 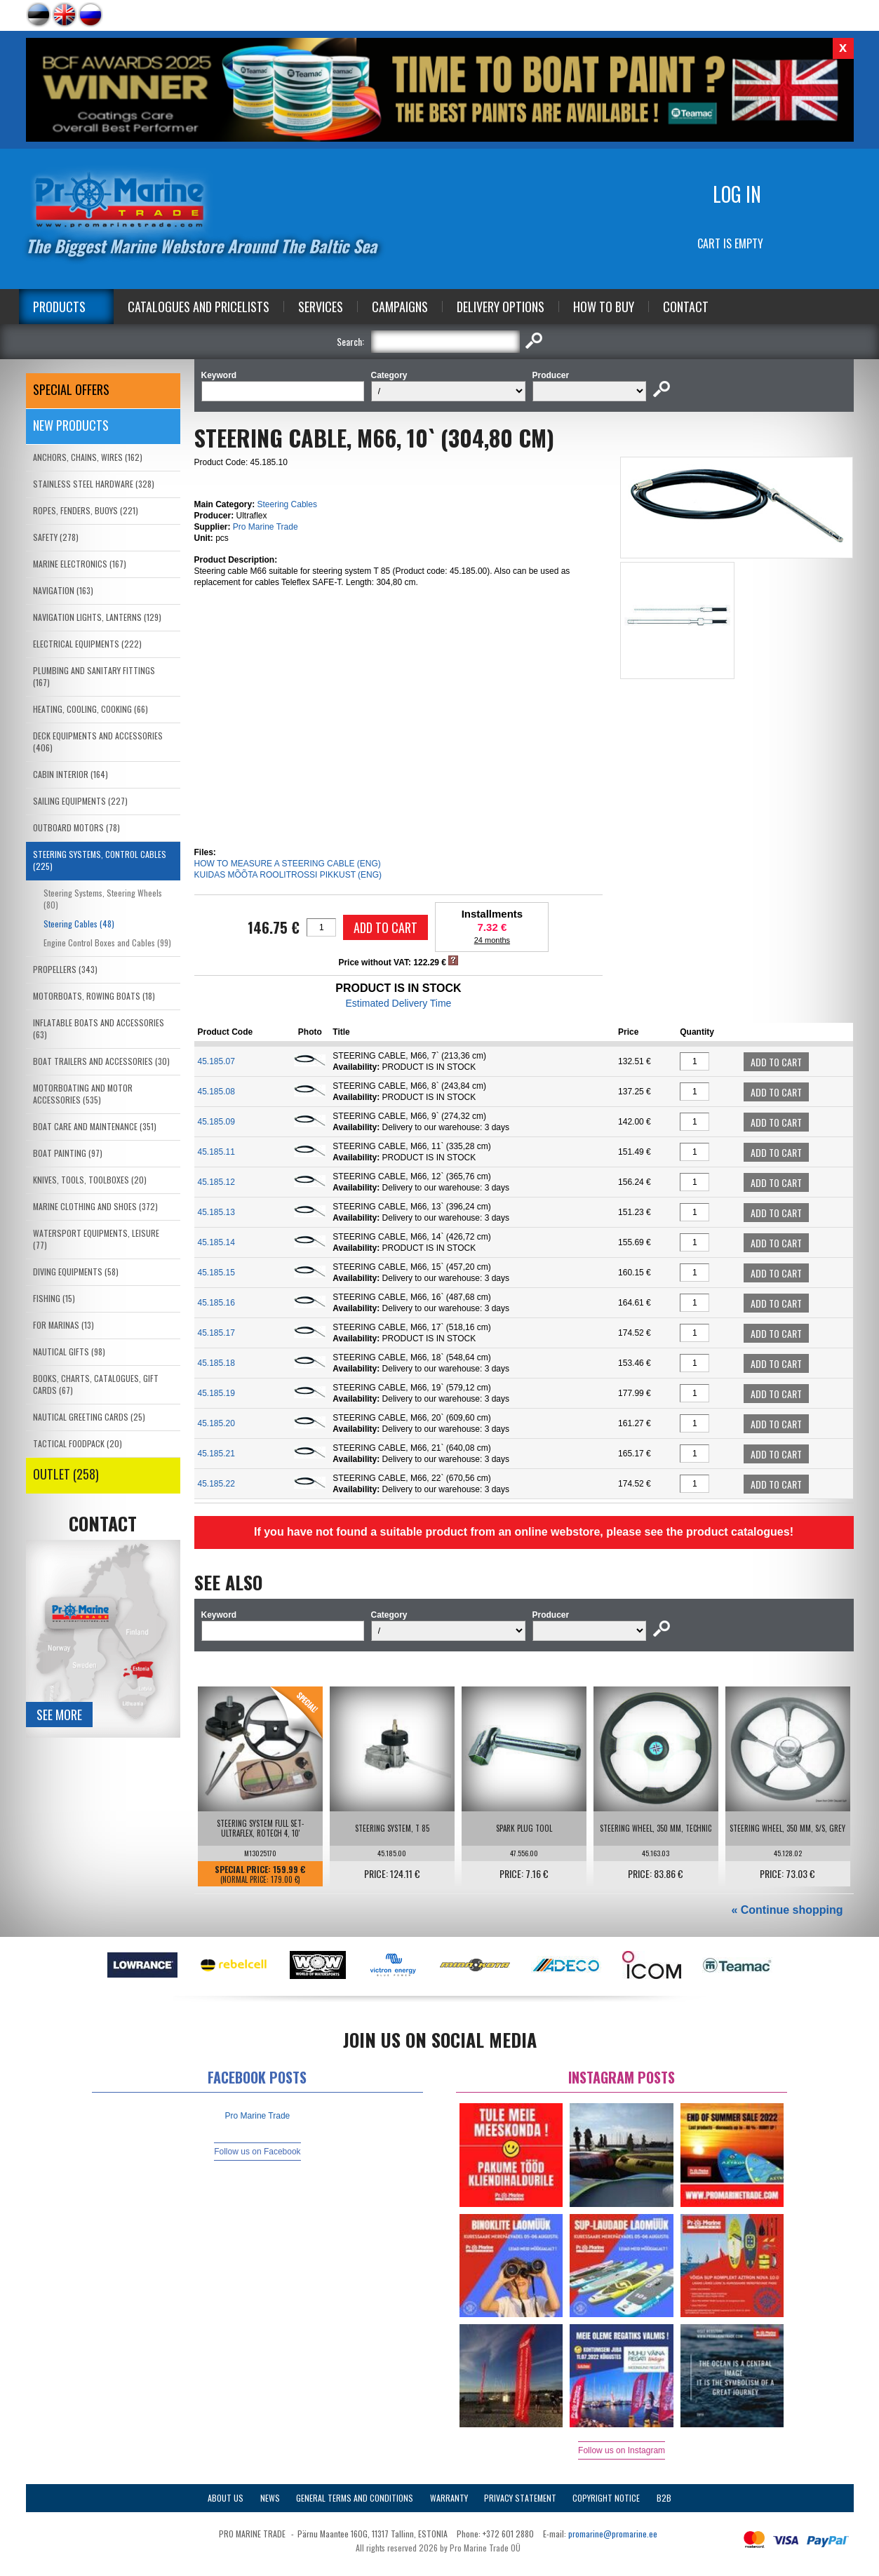 I want to click on 45.185.22, so click(x=216, y=1484).